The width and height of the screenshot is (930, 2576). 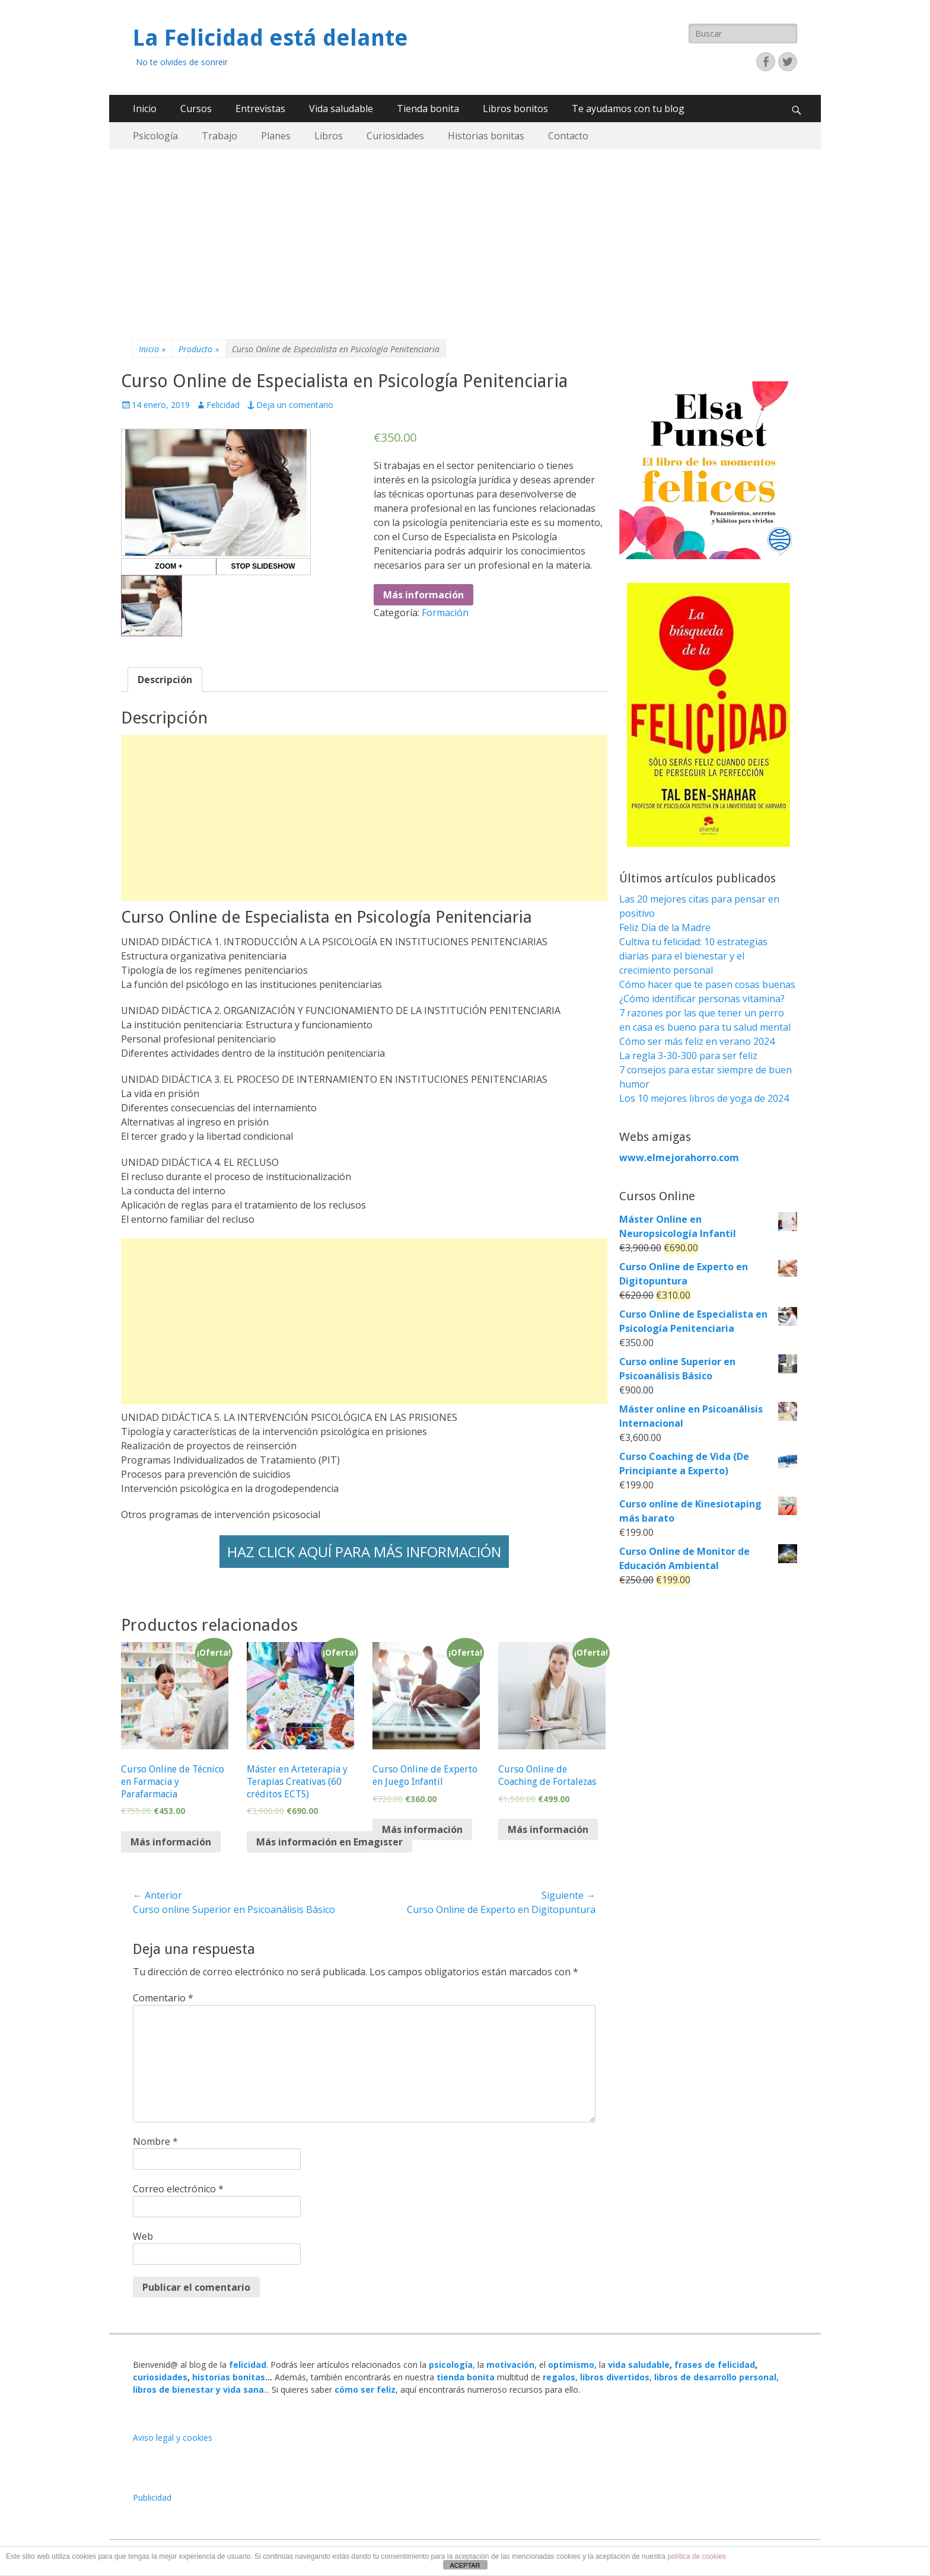 What do you see at coordinates (510, 2364) in the screenshot?
I see `motivación` at bounding box center [510, 2364].